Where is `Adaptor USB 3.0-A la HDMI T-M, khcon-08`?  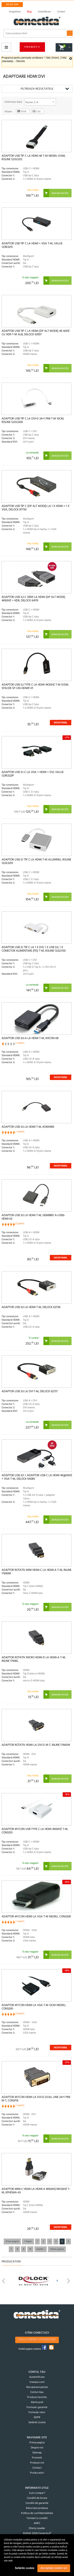
Adaptor USB 3.0-A la HDMI T-M, khcon-08 is located at coordinates (30, 1038).